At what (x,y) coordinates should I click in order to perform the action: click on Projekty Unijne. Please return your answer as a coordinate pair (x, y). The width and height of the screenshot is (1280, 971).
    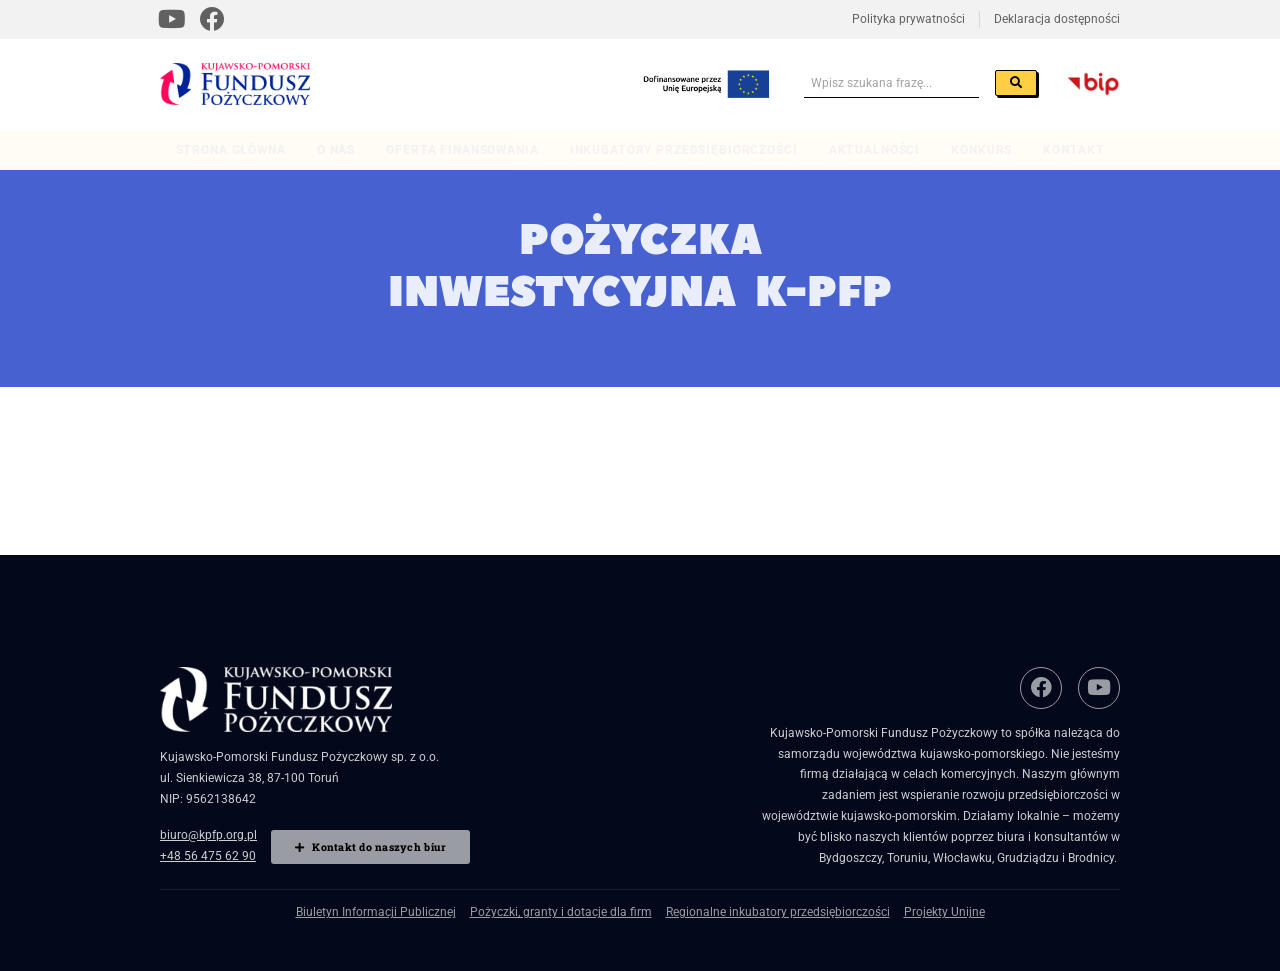
    Looking at the image, I should click on (944, 912).